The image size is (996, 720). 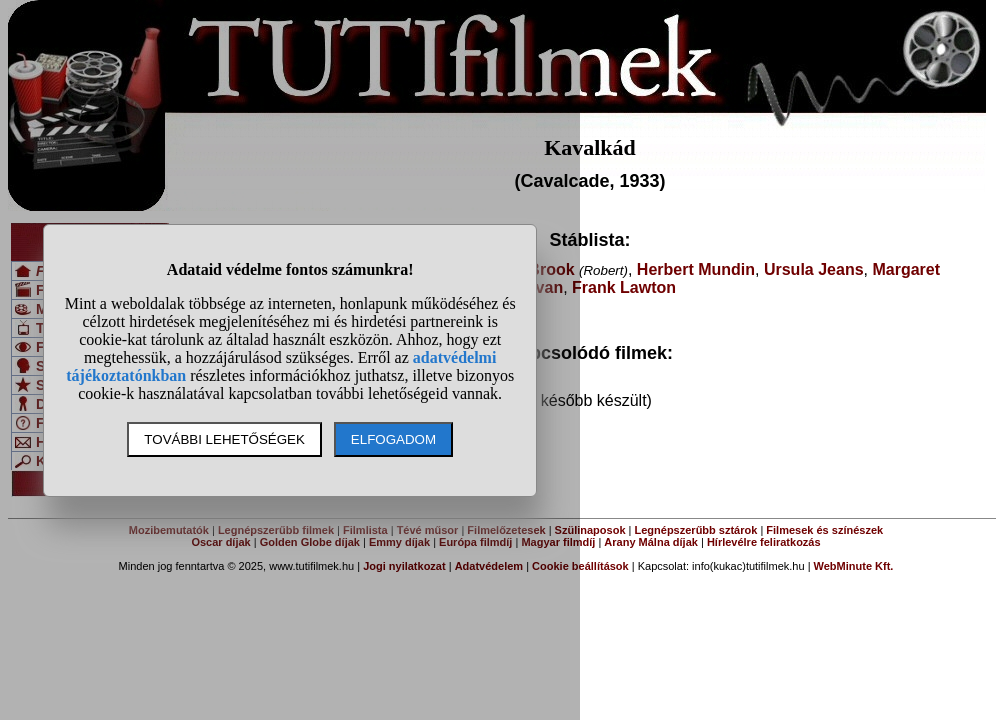 I want to click on Cookie beállítások, so click(x=580, y=566).